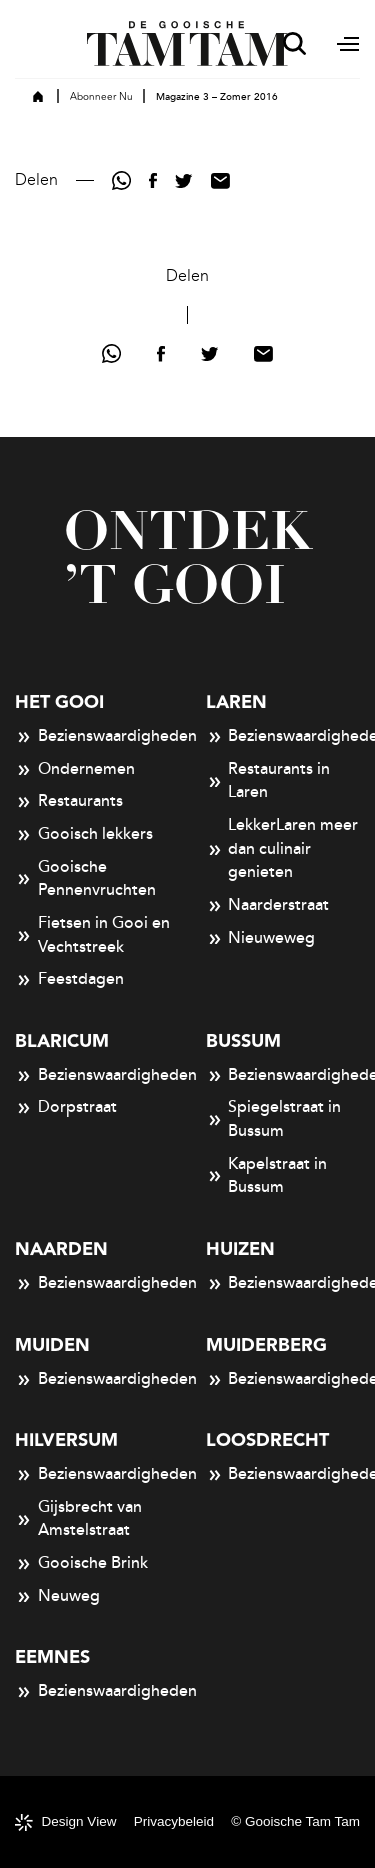  I want to click on Gijsbrecht van Amstelstraat, so click(78, 1519).